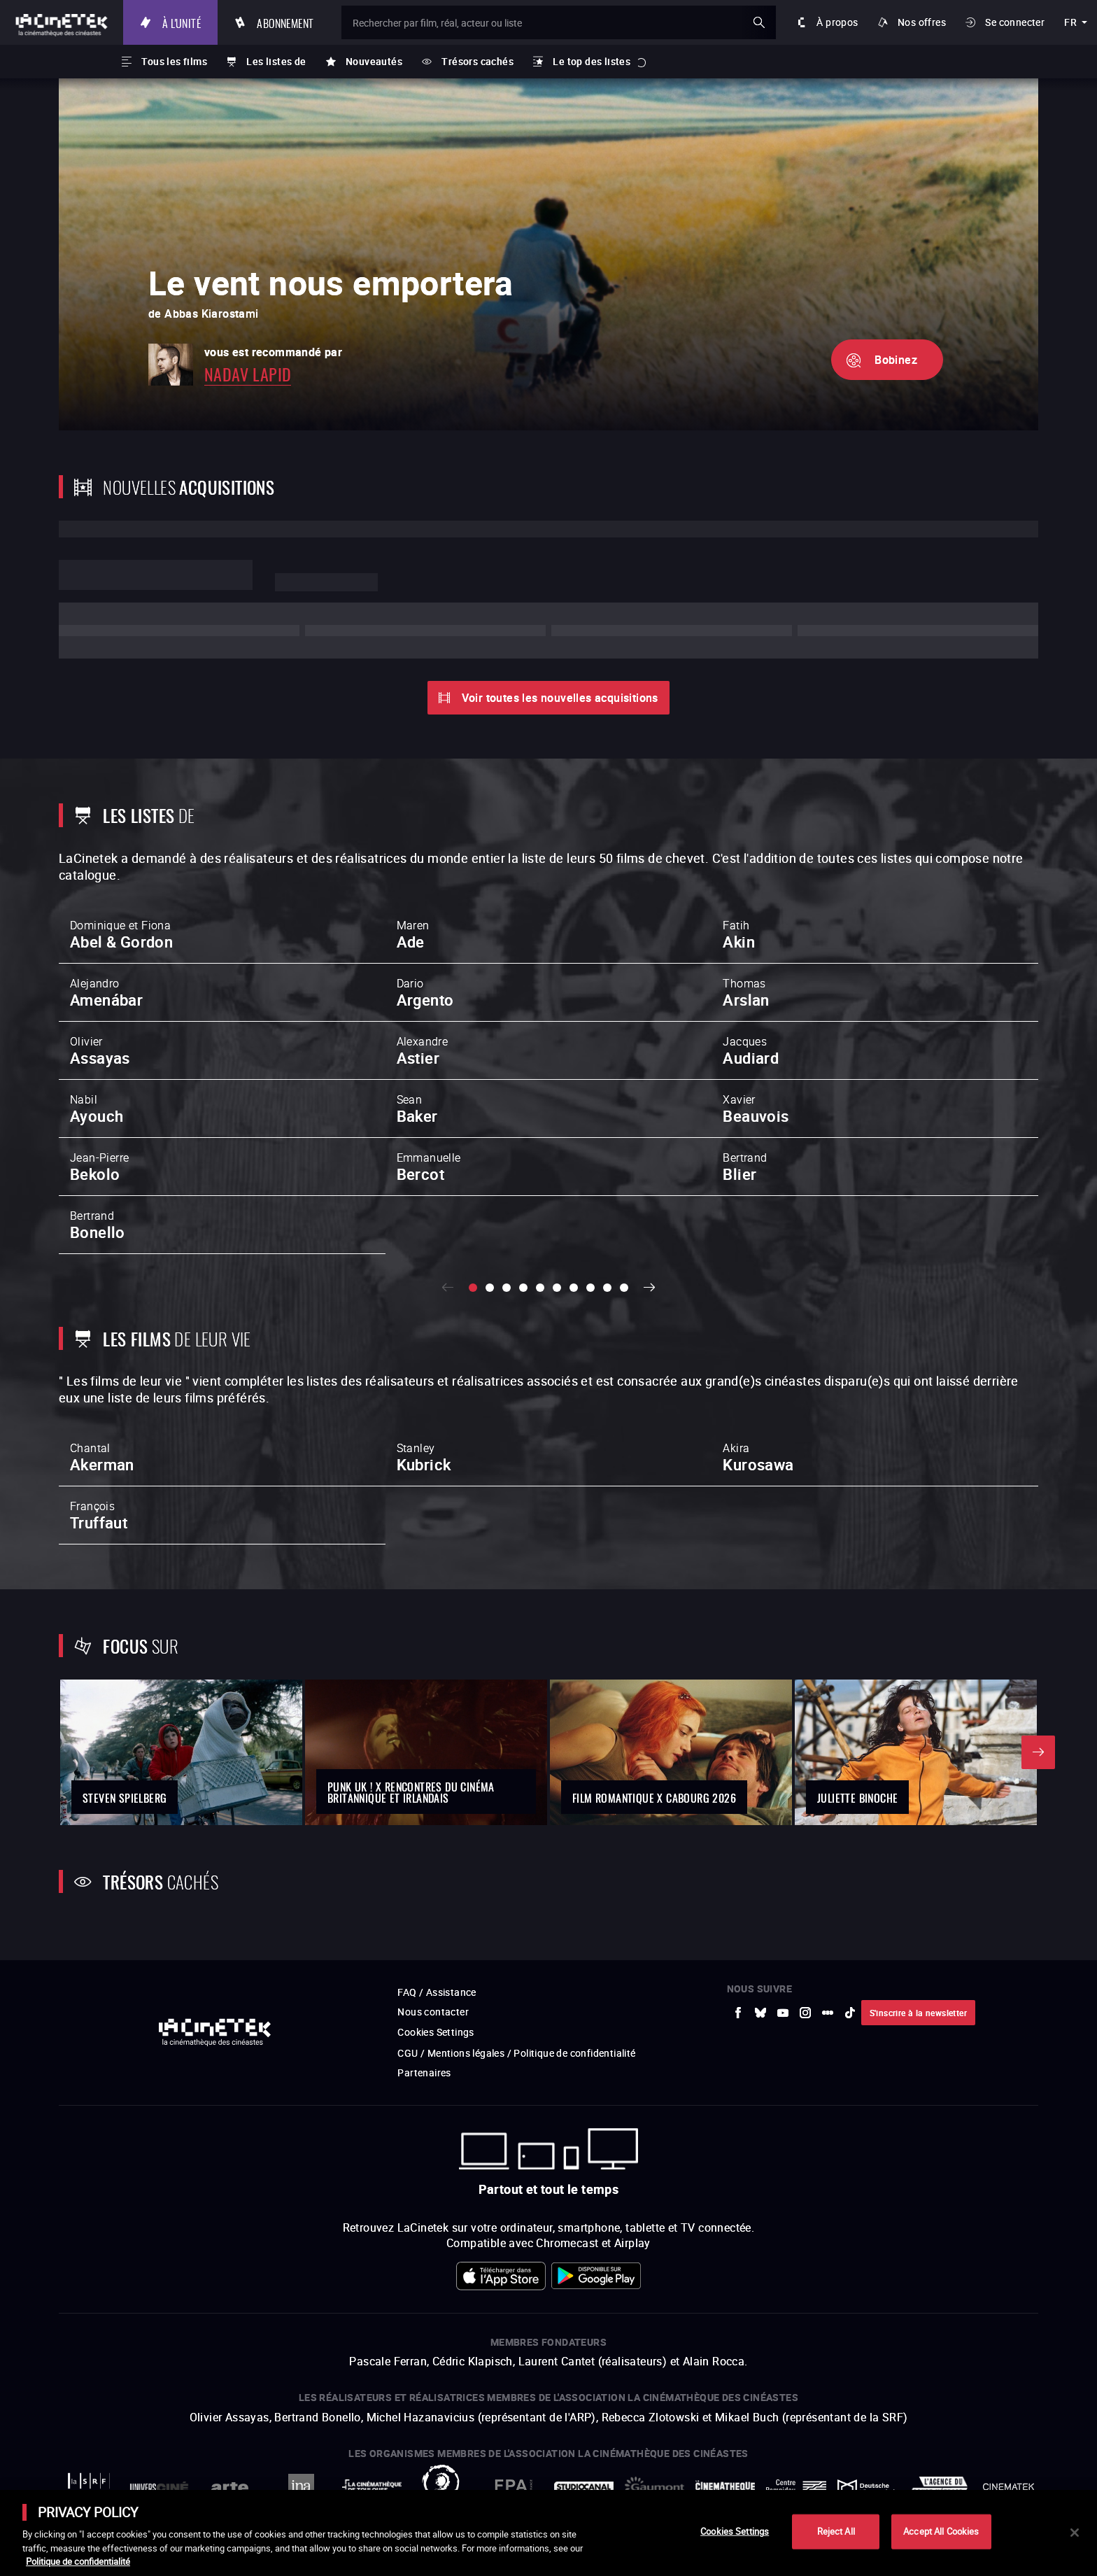 The height and width of the screenshot is (2576, 1097). Describe the element at coordinates (850, 2012) in the screenshot. I see `[vers site externe tiktok]` at that location.